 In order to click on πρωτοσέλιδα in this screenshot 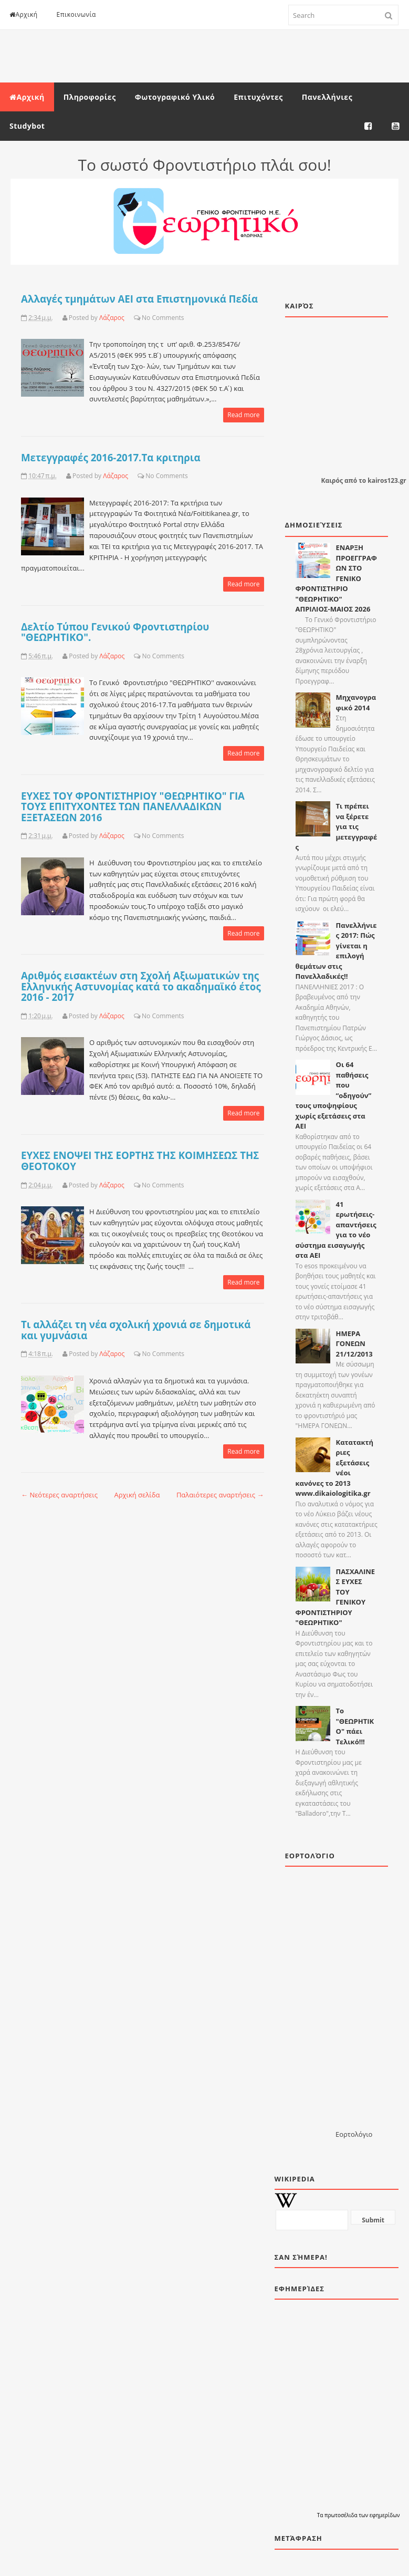, I will do `click(341, 2515)`.